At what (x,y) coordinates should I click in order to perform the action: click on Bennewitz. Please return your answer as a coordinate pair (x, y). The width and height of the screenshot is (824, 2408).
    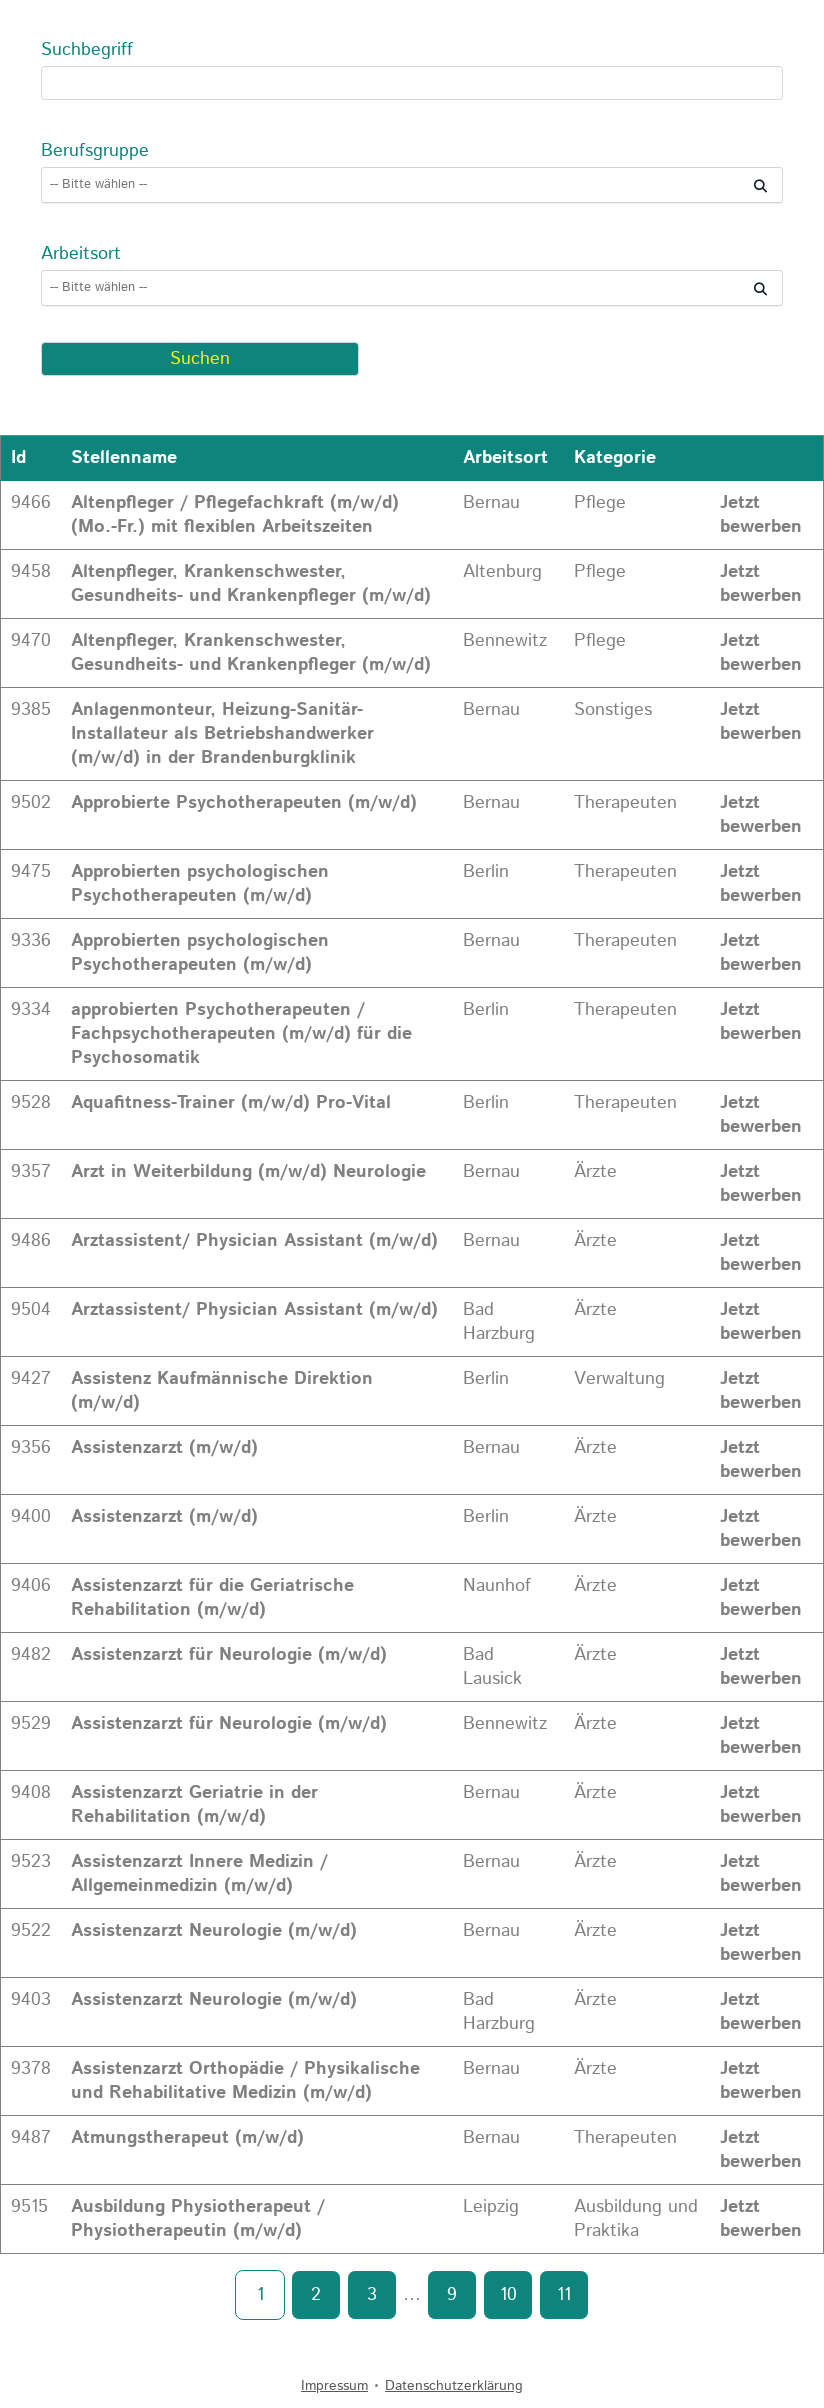
    Looking at the image, I should click on (505, 641).